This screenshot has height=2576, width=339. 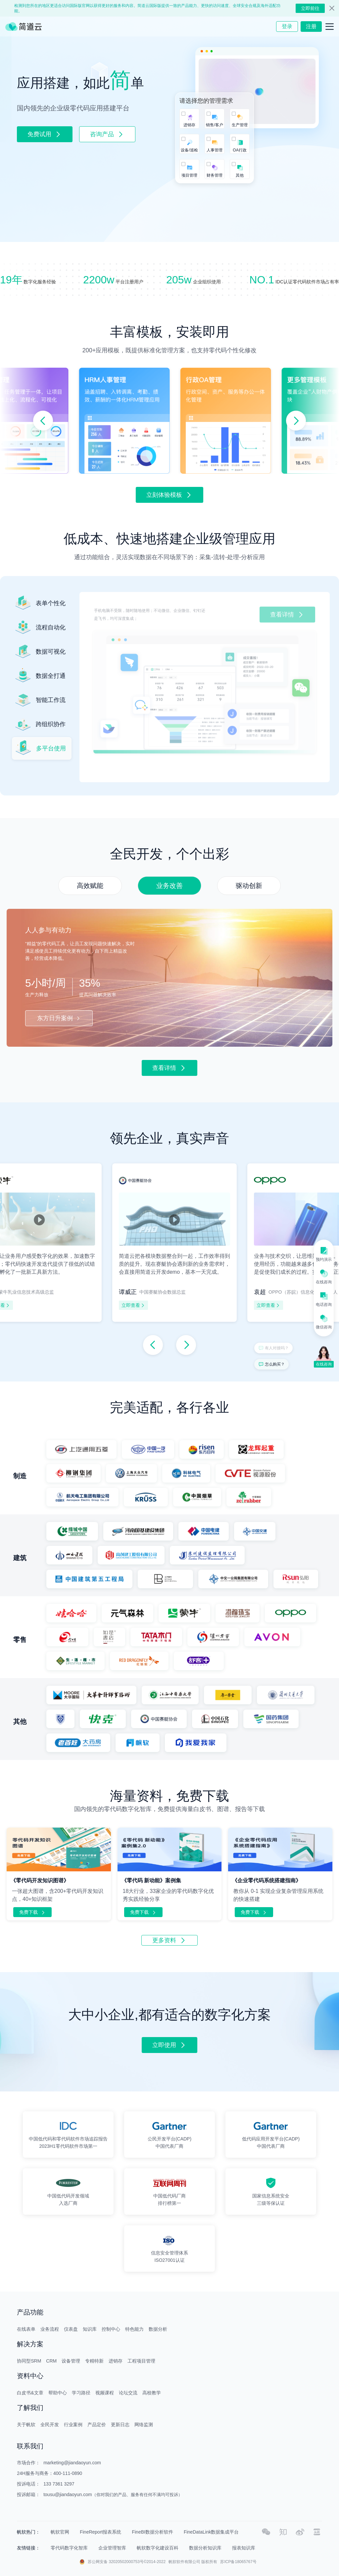 What do you see at coordinates (71, 2329) in the screenshot?
I see `仪表盘` at bounding box center [71, 2329].